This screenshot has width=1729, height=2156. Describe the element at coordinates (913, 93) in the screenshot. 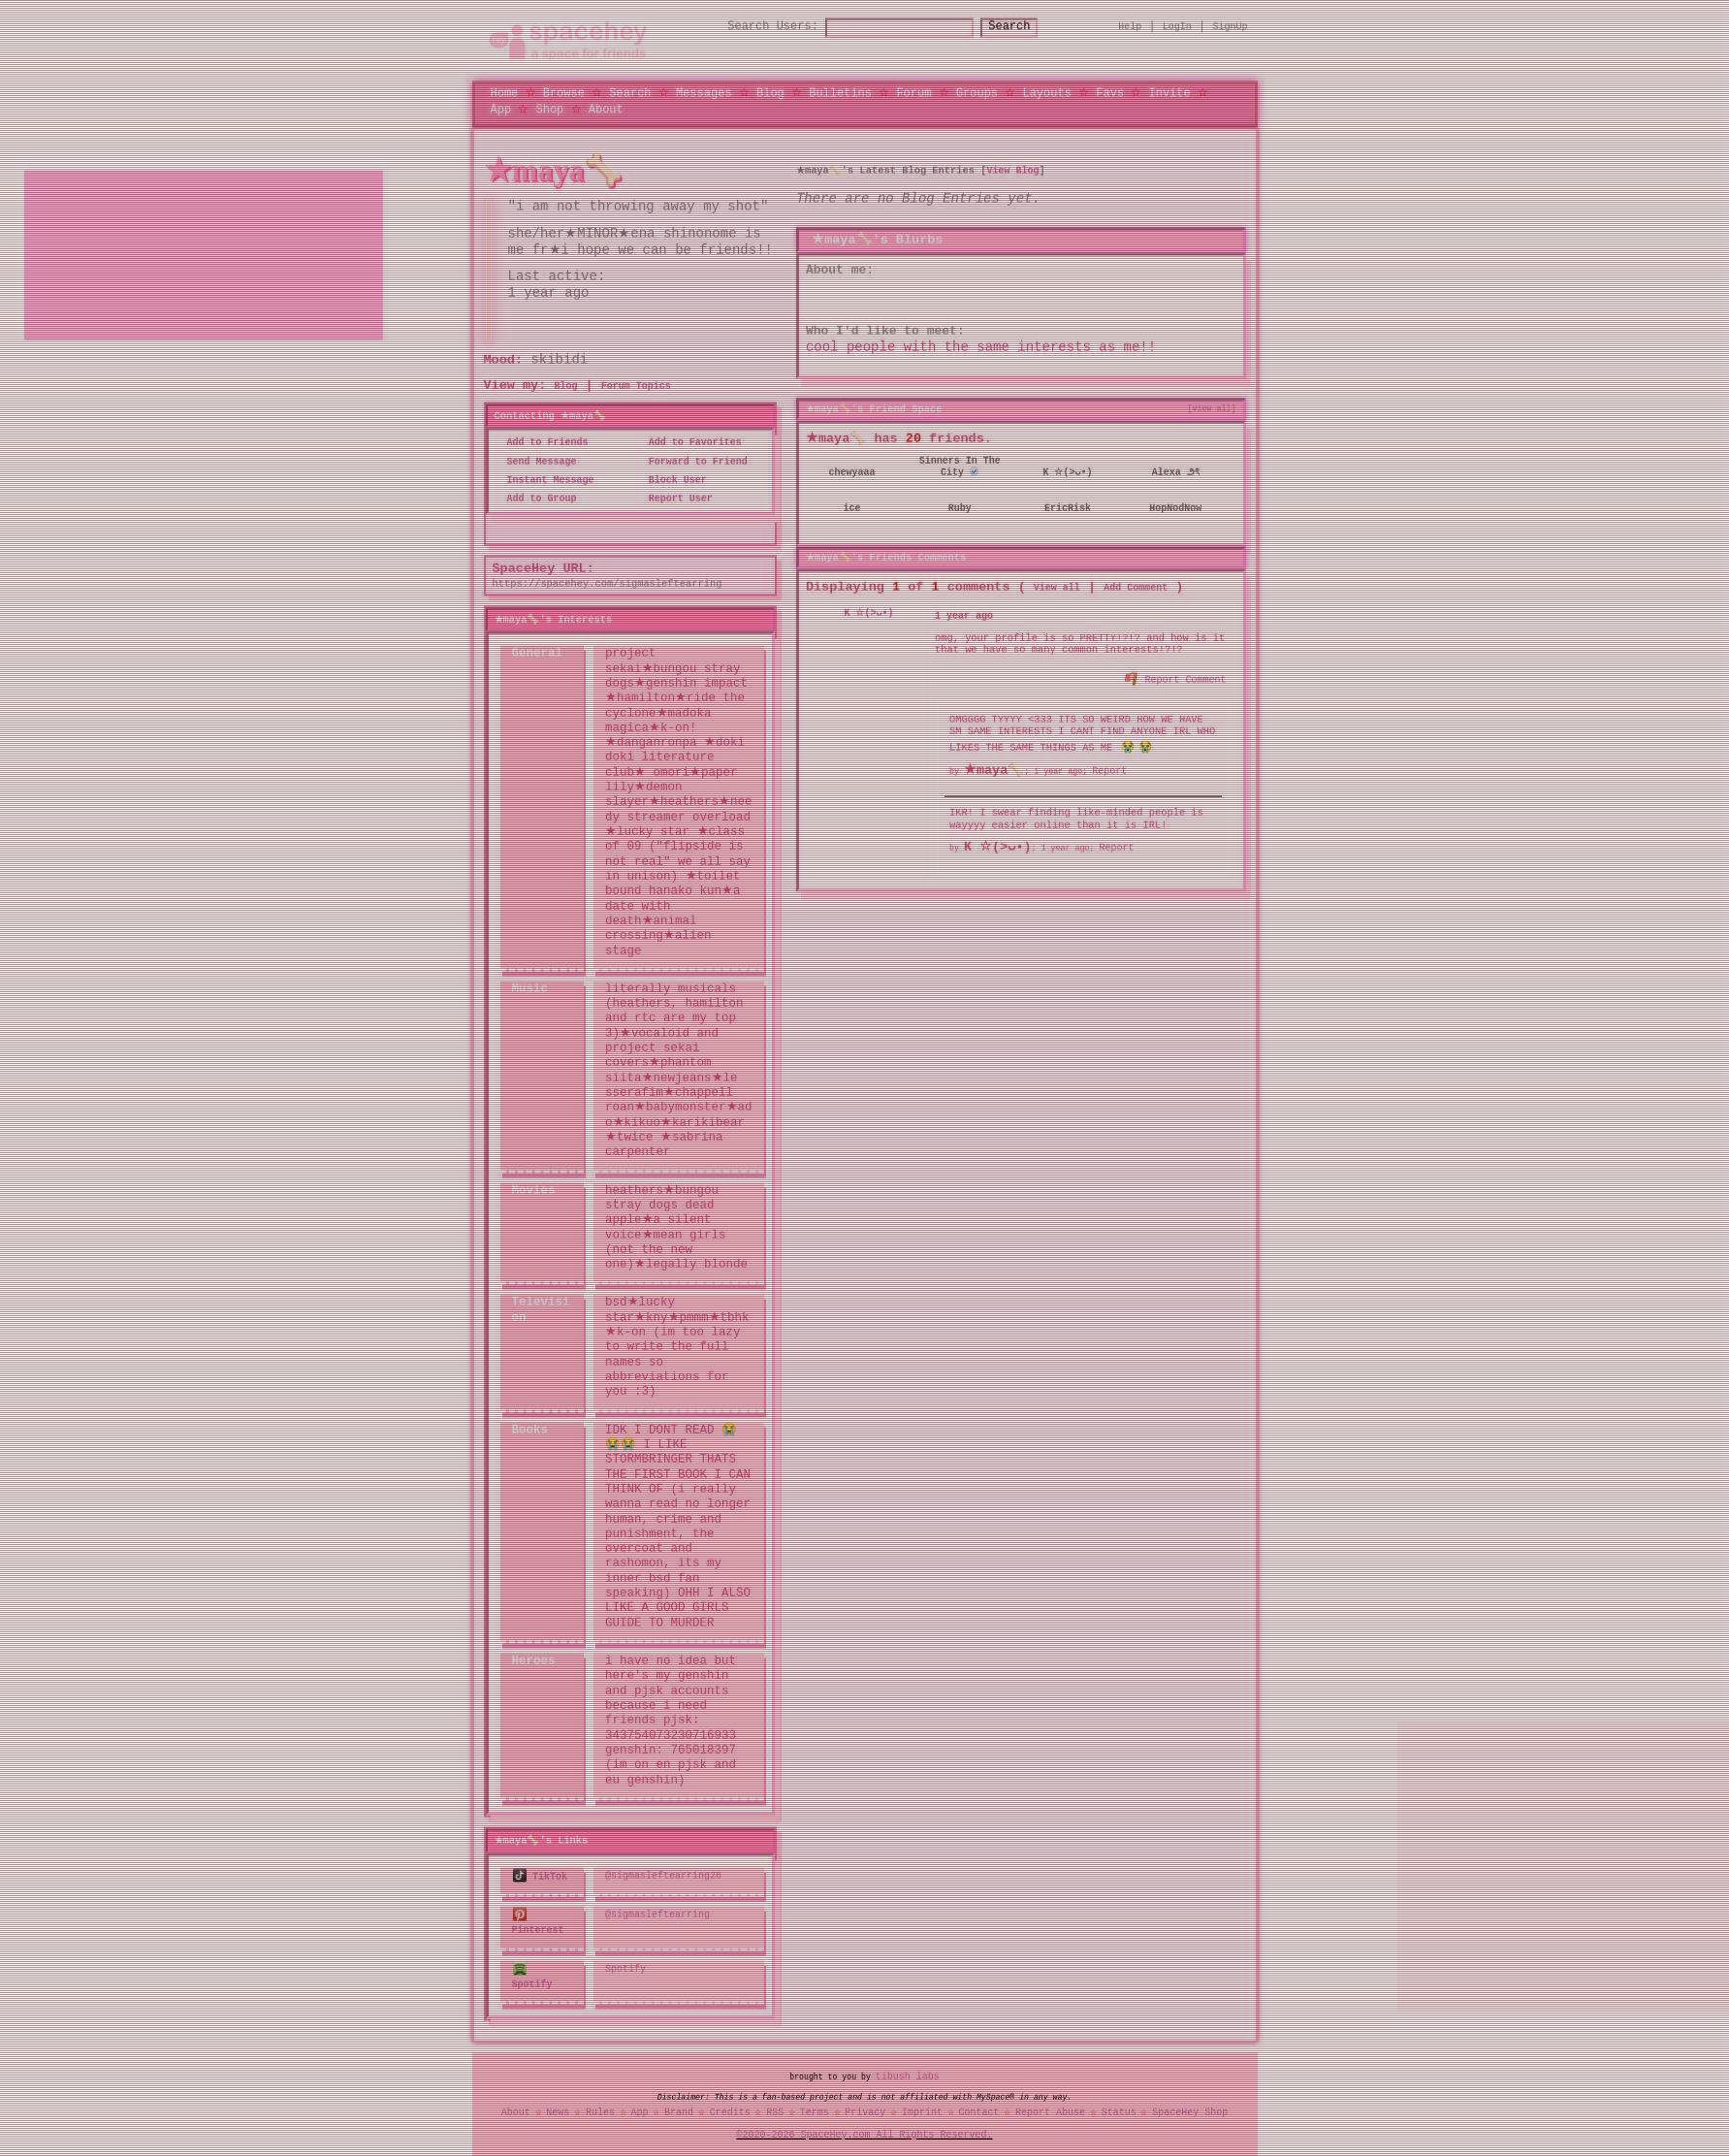

I see `Forum` at that location.